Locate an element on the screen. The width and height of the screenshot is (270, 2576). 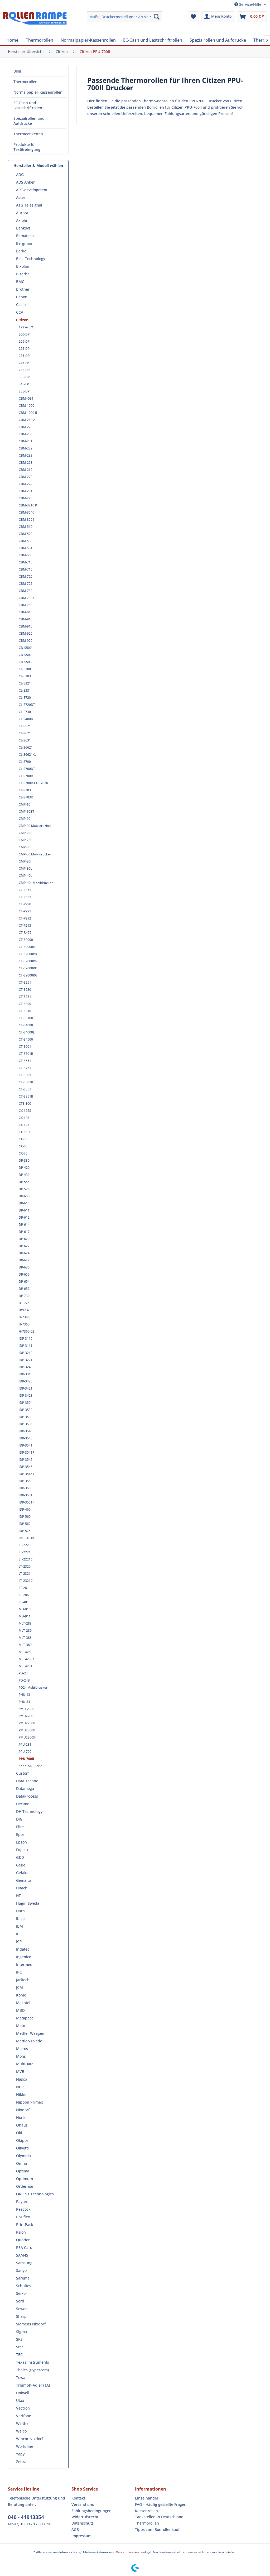
SKS is located at coordinates (19, 2339).